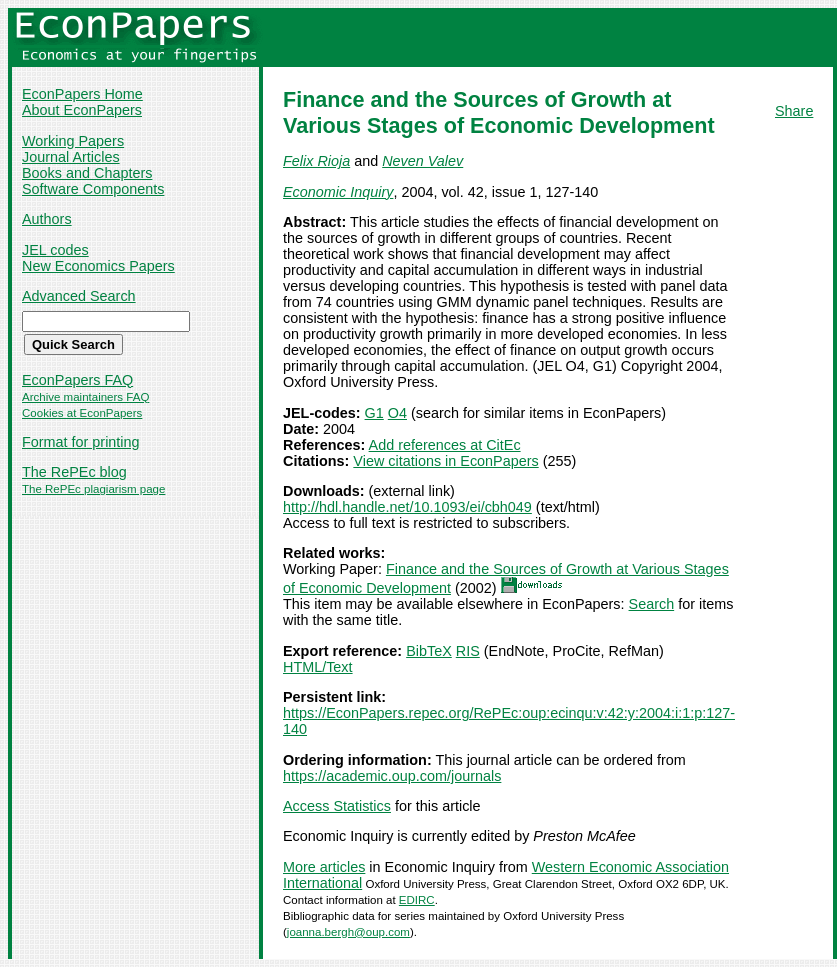  I want to click on Books and Chapters, so click(87, 173).